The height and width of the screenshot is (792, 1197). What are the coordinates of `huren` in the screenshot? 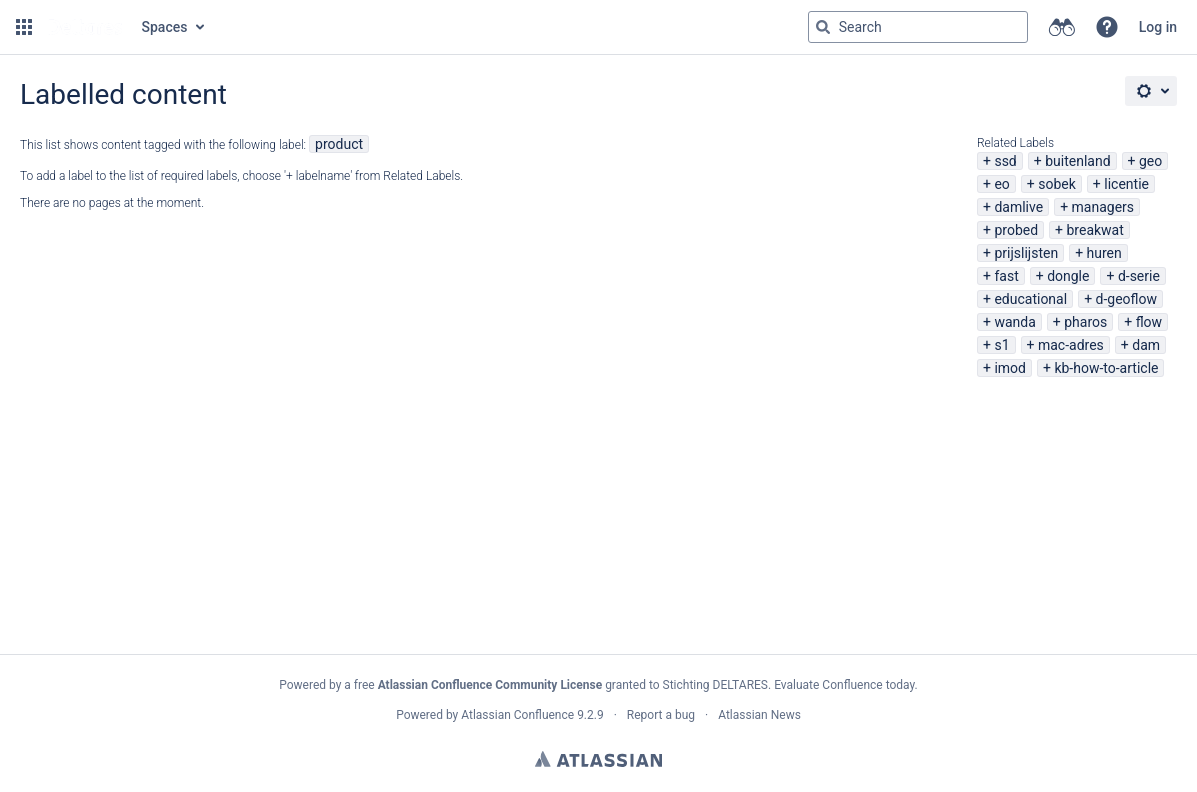 It's located at (1104, 253).